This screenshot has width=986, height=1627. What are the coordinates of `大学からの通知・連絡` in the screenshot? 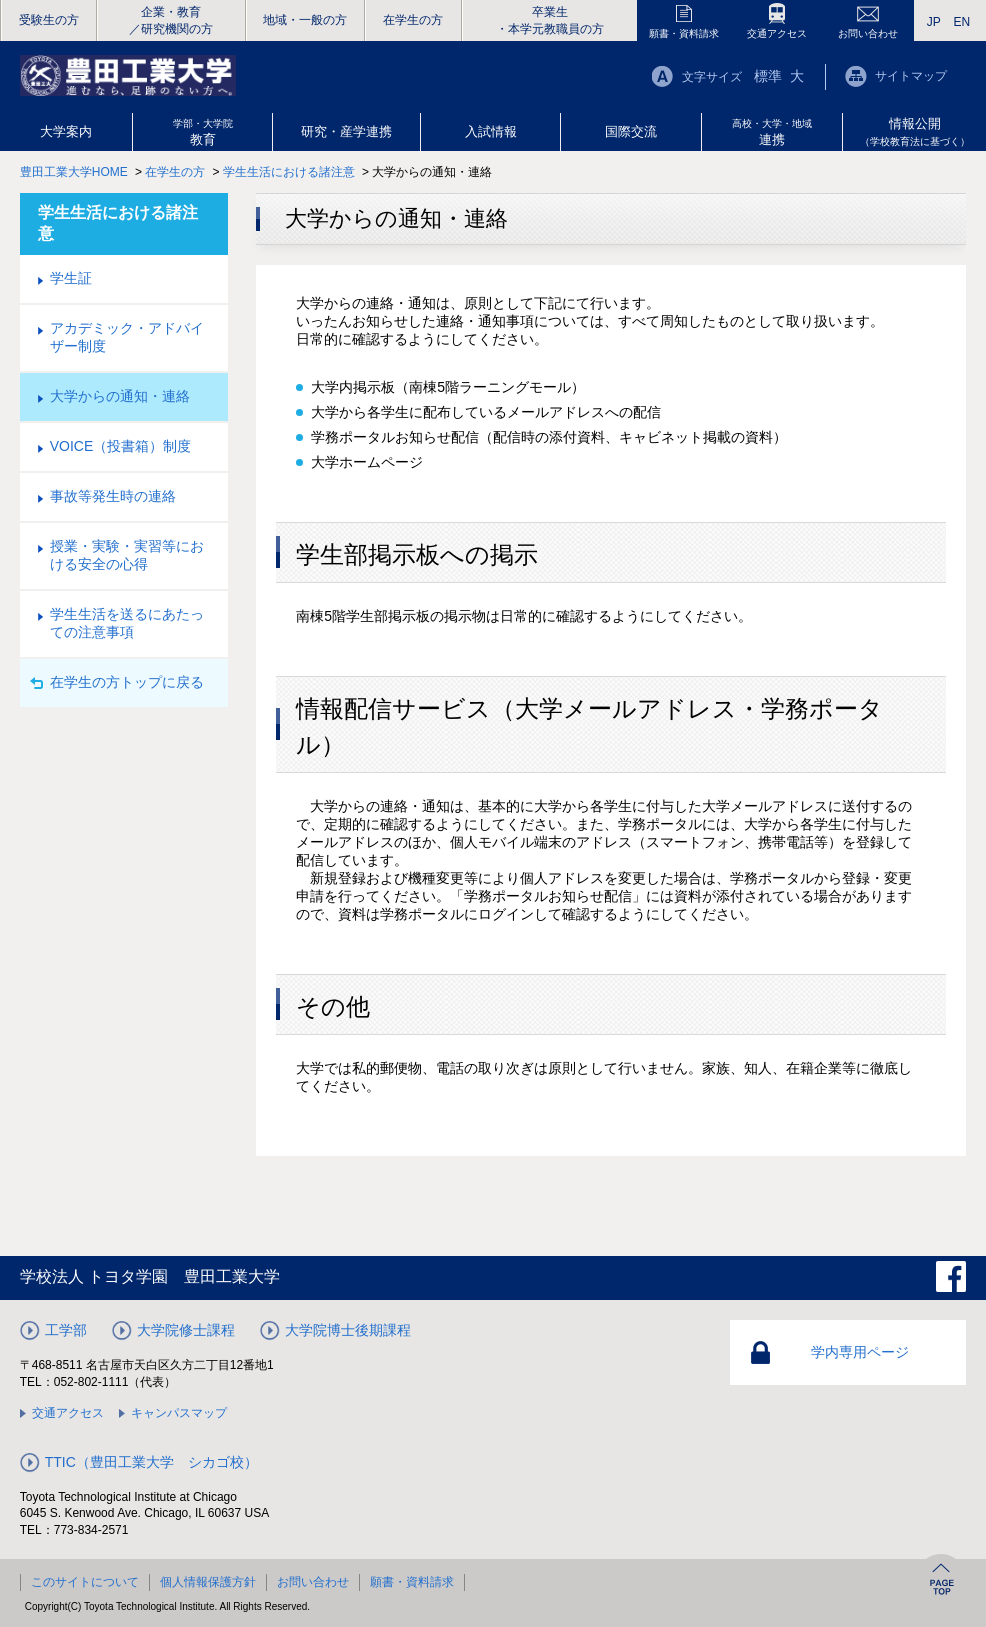 It's located at (120, 396).